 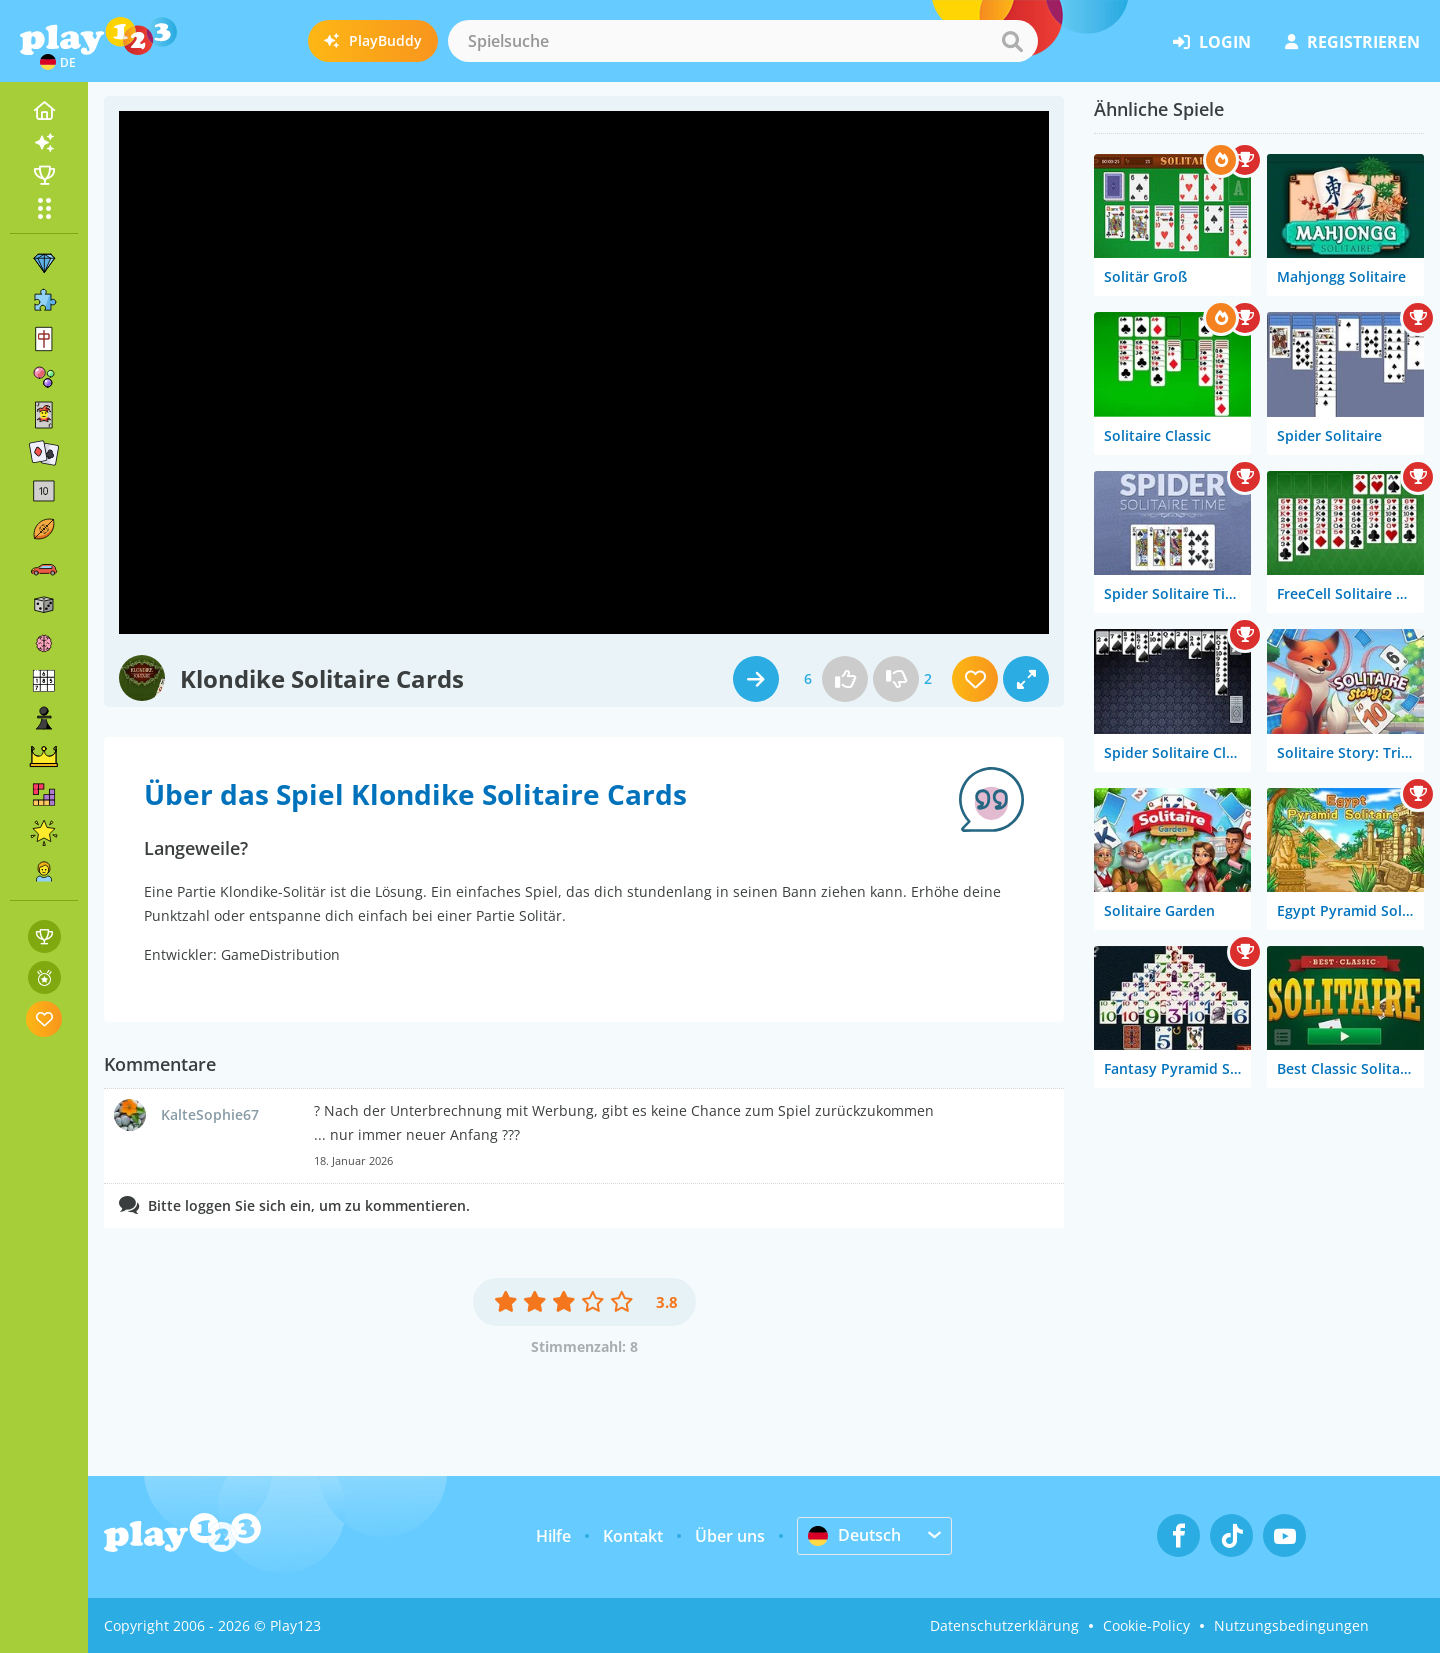 I want to click on Datenschutzerklärung, so click(x=1004, y=1625).